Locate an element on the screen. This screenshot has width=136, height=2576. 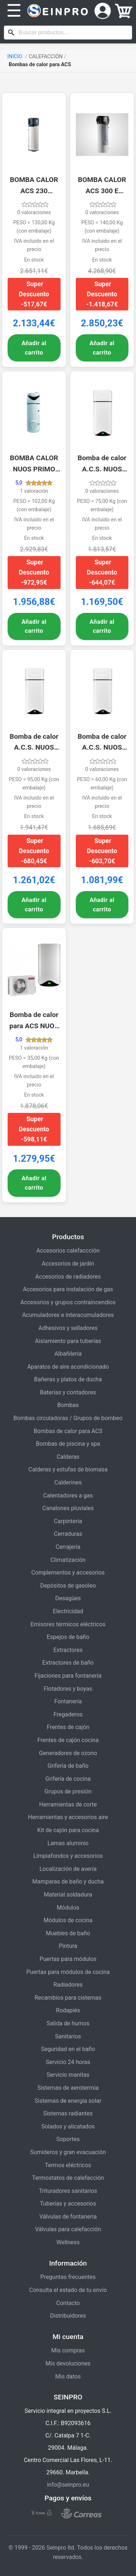
Servicio 24 horas is located at coordinates (68, 2062).